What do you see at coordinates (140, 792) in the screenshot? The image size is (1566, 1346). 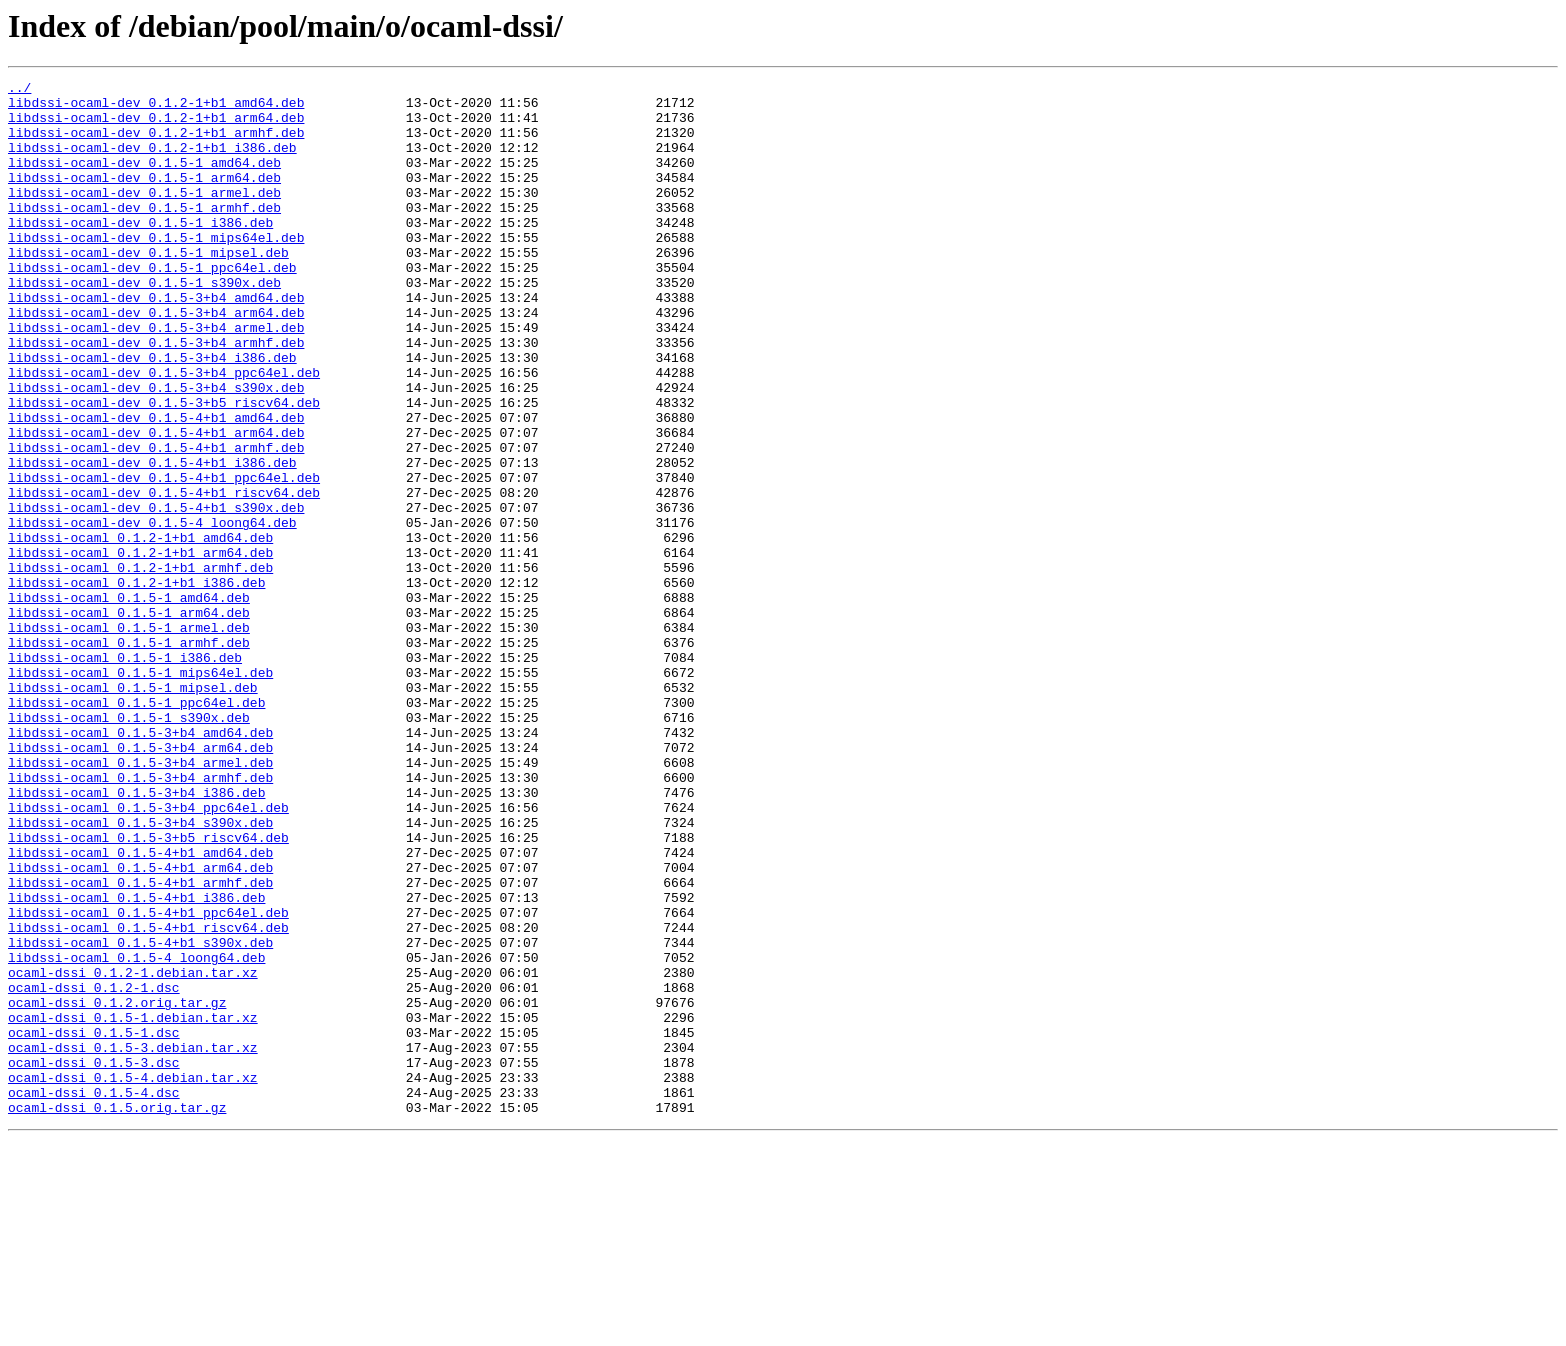 I see `libdssi-ocaml_0.1.5-1_mips64el.deb` at bounding box center [140, 792].